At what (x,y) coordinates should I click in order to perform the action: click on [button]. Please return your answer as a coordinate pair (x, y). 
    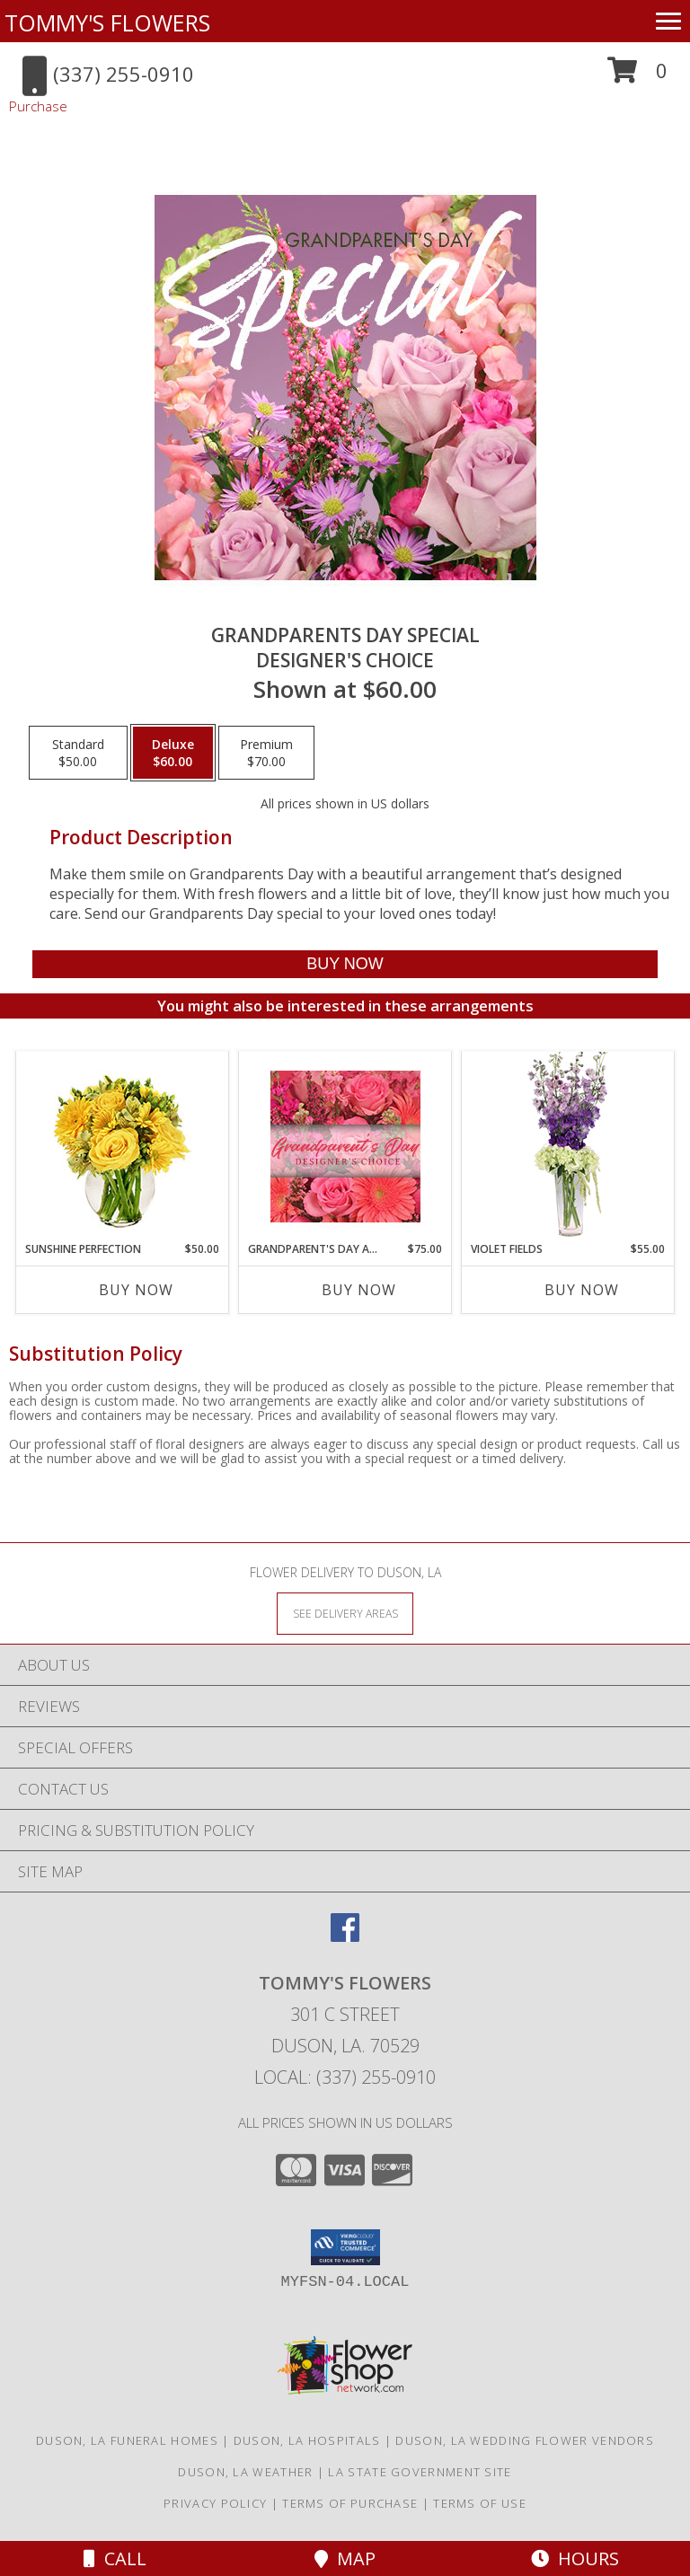
    Looking at the image, I should click on (637, 77).